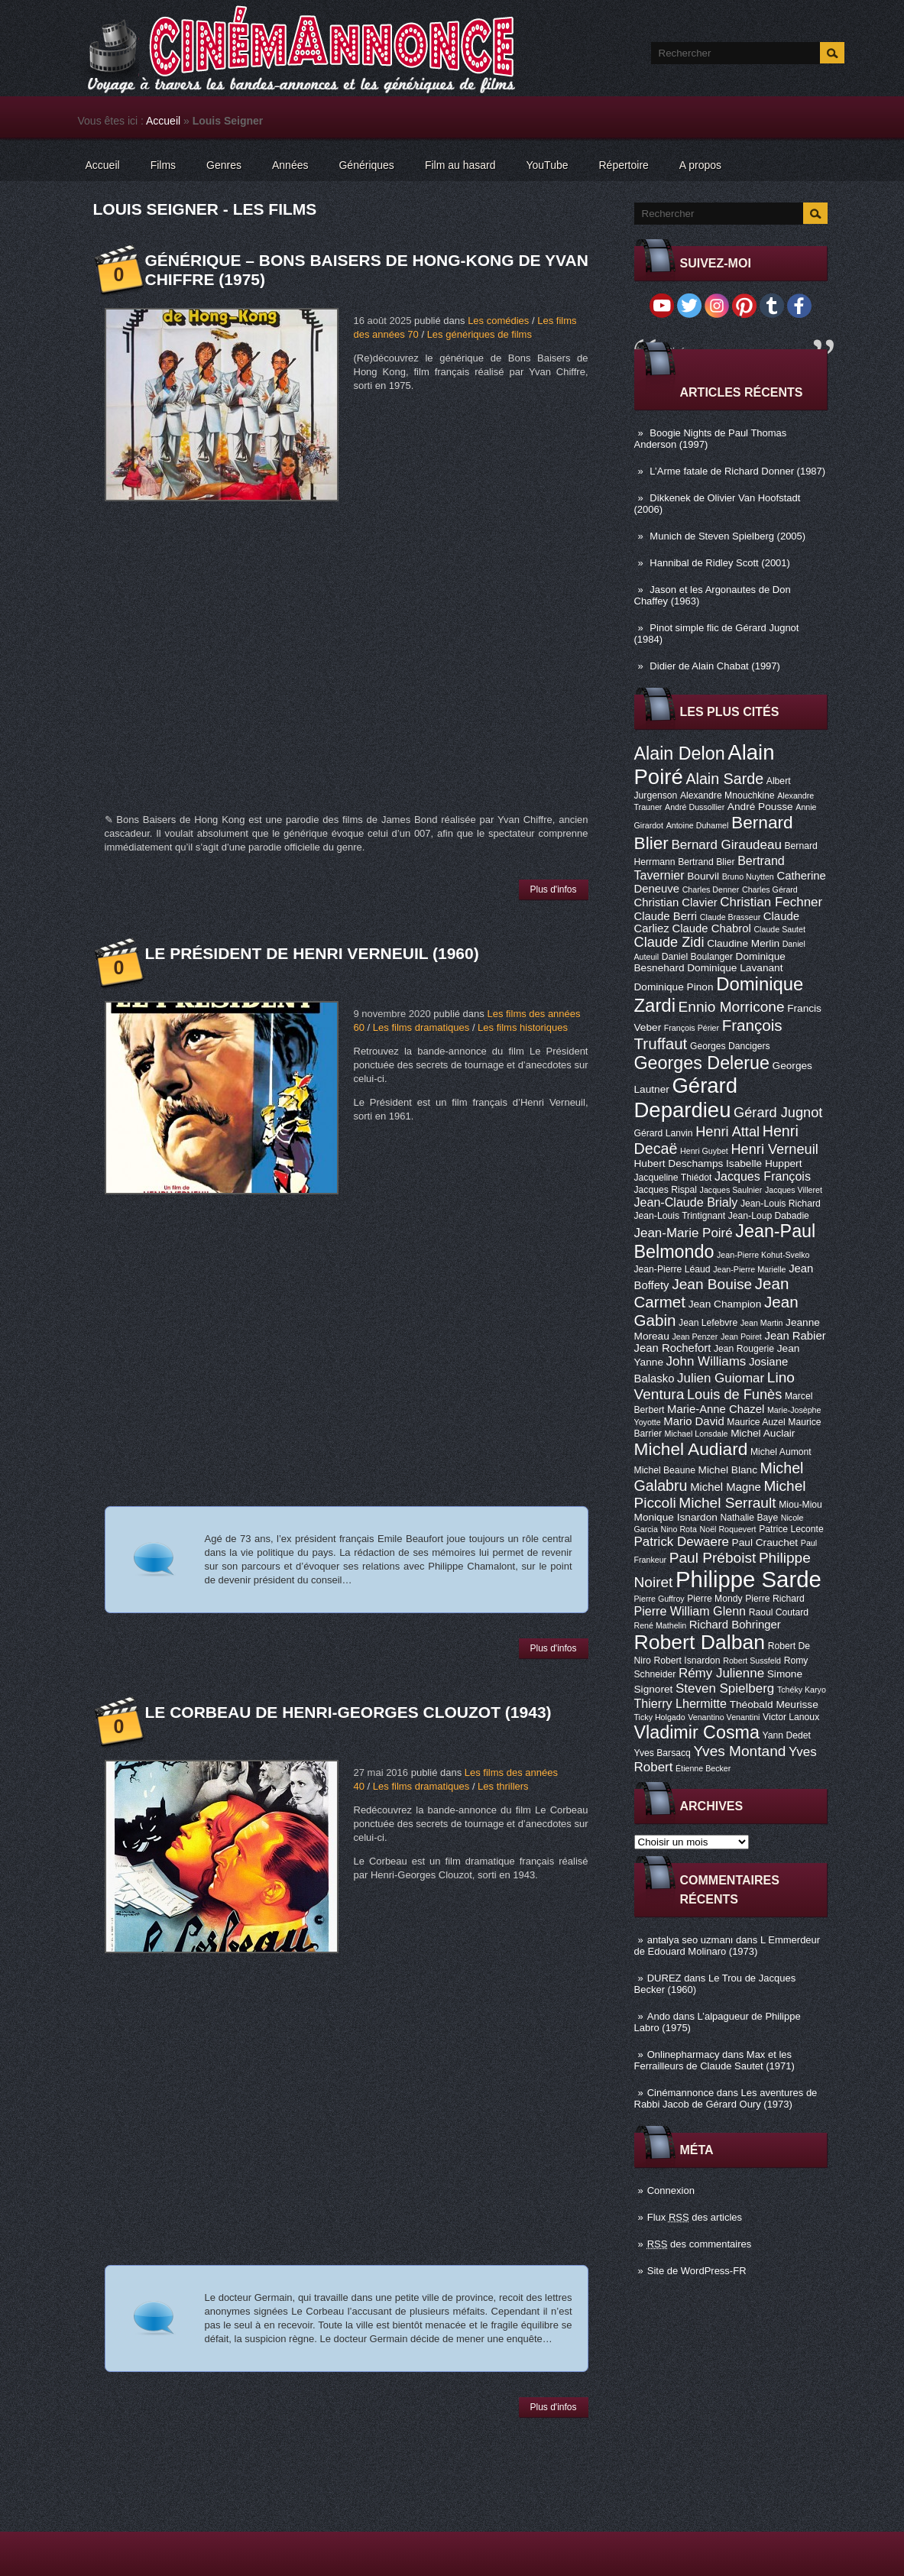  What do you see at coordinates (787, 1735) in the screenshot?
I see `Yann Dedet` at bounding box center [787, 1735].